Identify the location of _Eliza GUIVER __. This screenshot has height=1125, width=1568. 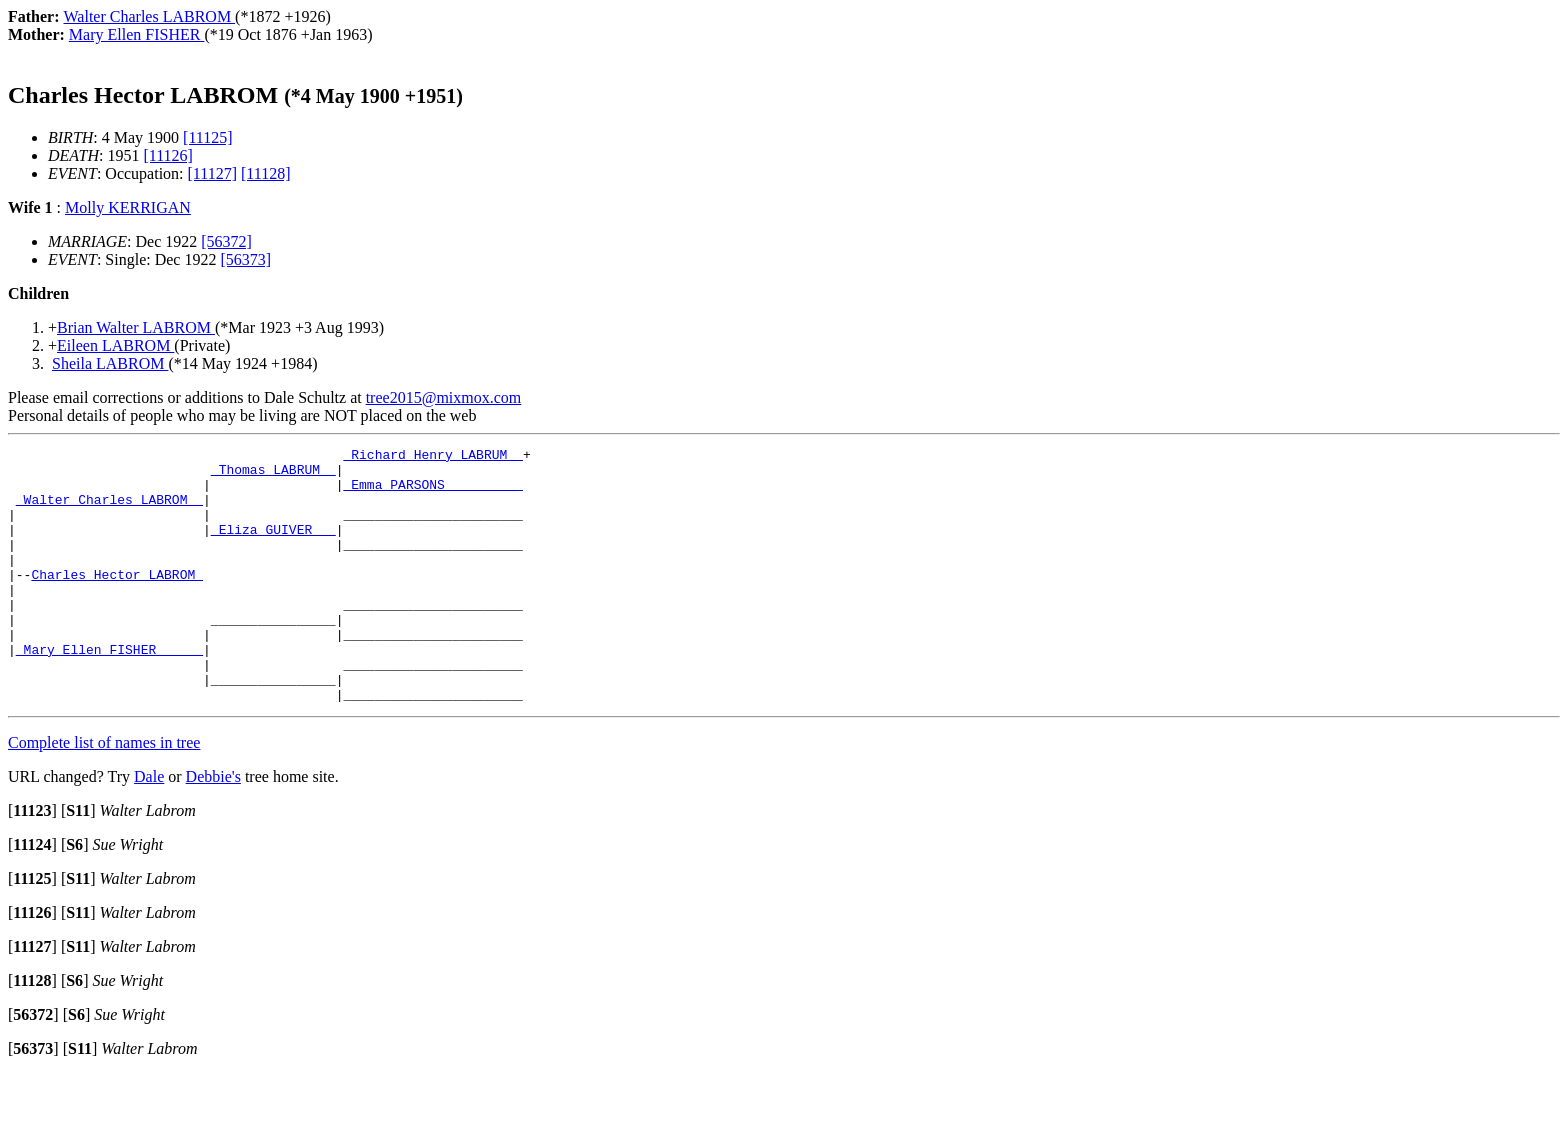
(273, 547).